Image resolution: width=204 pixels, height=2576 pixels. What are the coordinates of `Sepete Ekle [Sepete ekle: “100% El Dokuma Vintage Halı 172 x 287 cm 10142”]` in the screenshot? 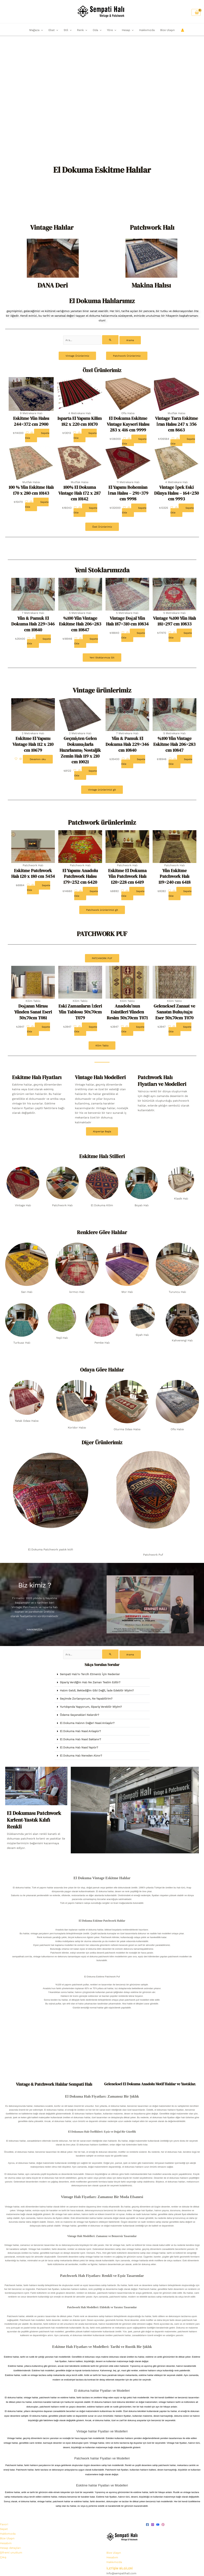 It's located at (85, 510).